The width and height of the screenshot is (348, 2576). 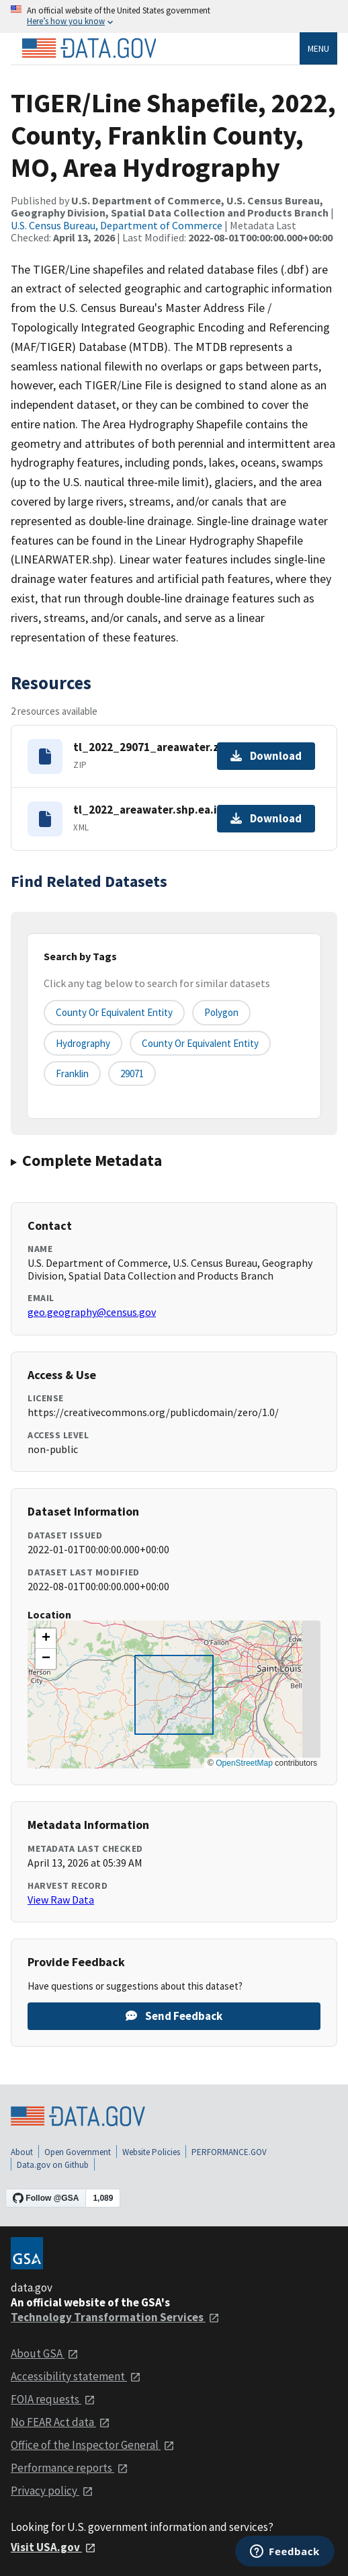 What do you see at coordinates (60, 2422) in the screenshot?
I see `No FEAR Act data` at bounding box center [60, 2422].